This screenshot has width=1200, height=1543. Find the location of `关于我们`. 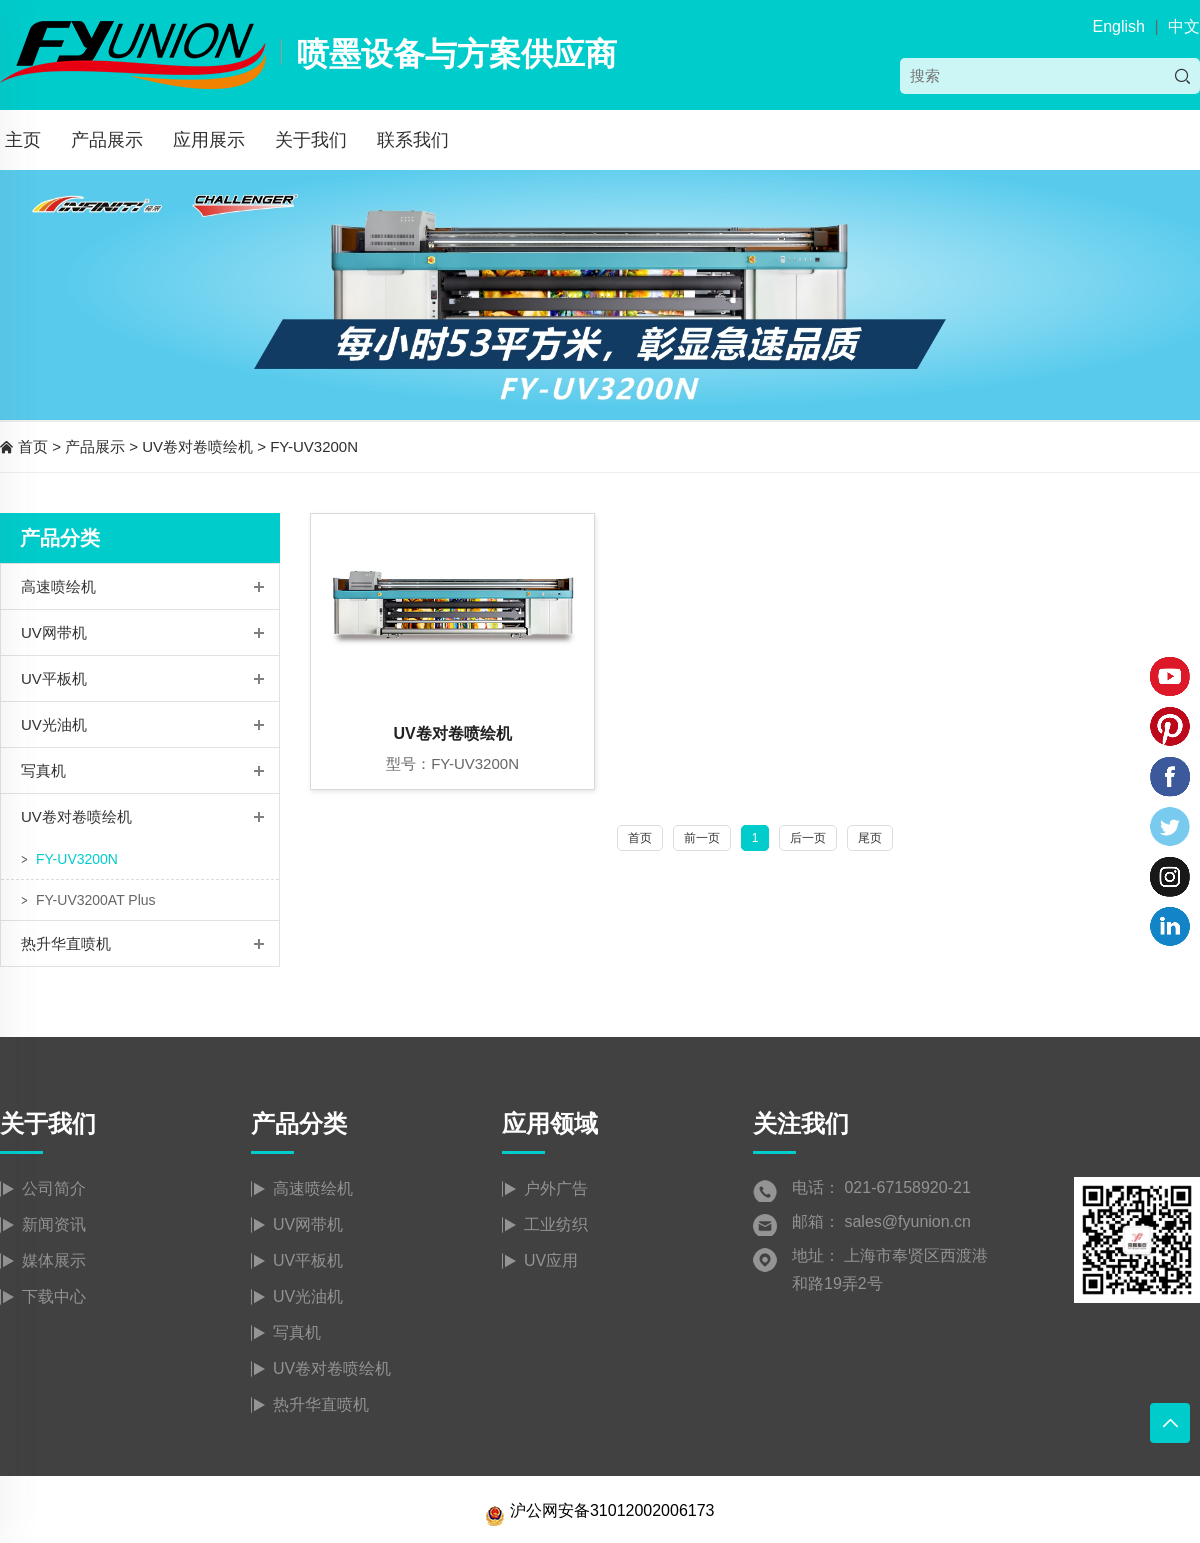

关于我们 is located at coordinates (311, 140).